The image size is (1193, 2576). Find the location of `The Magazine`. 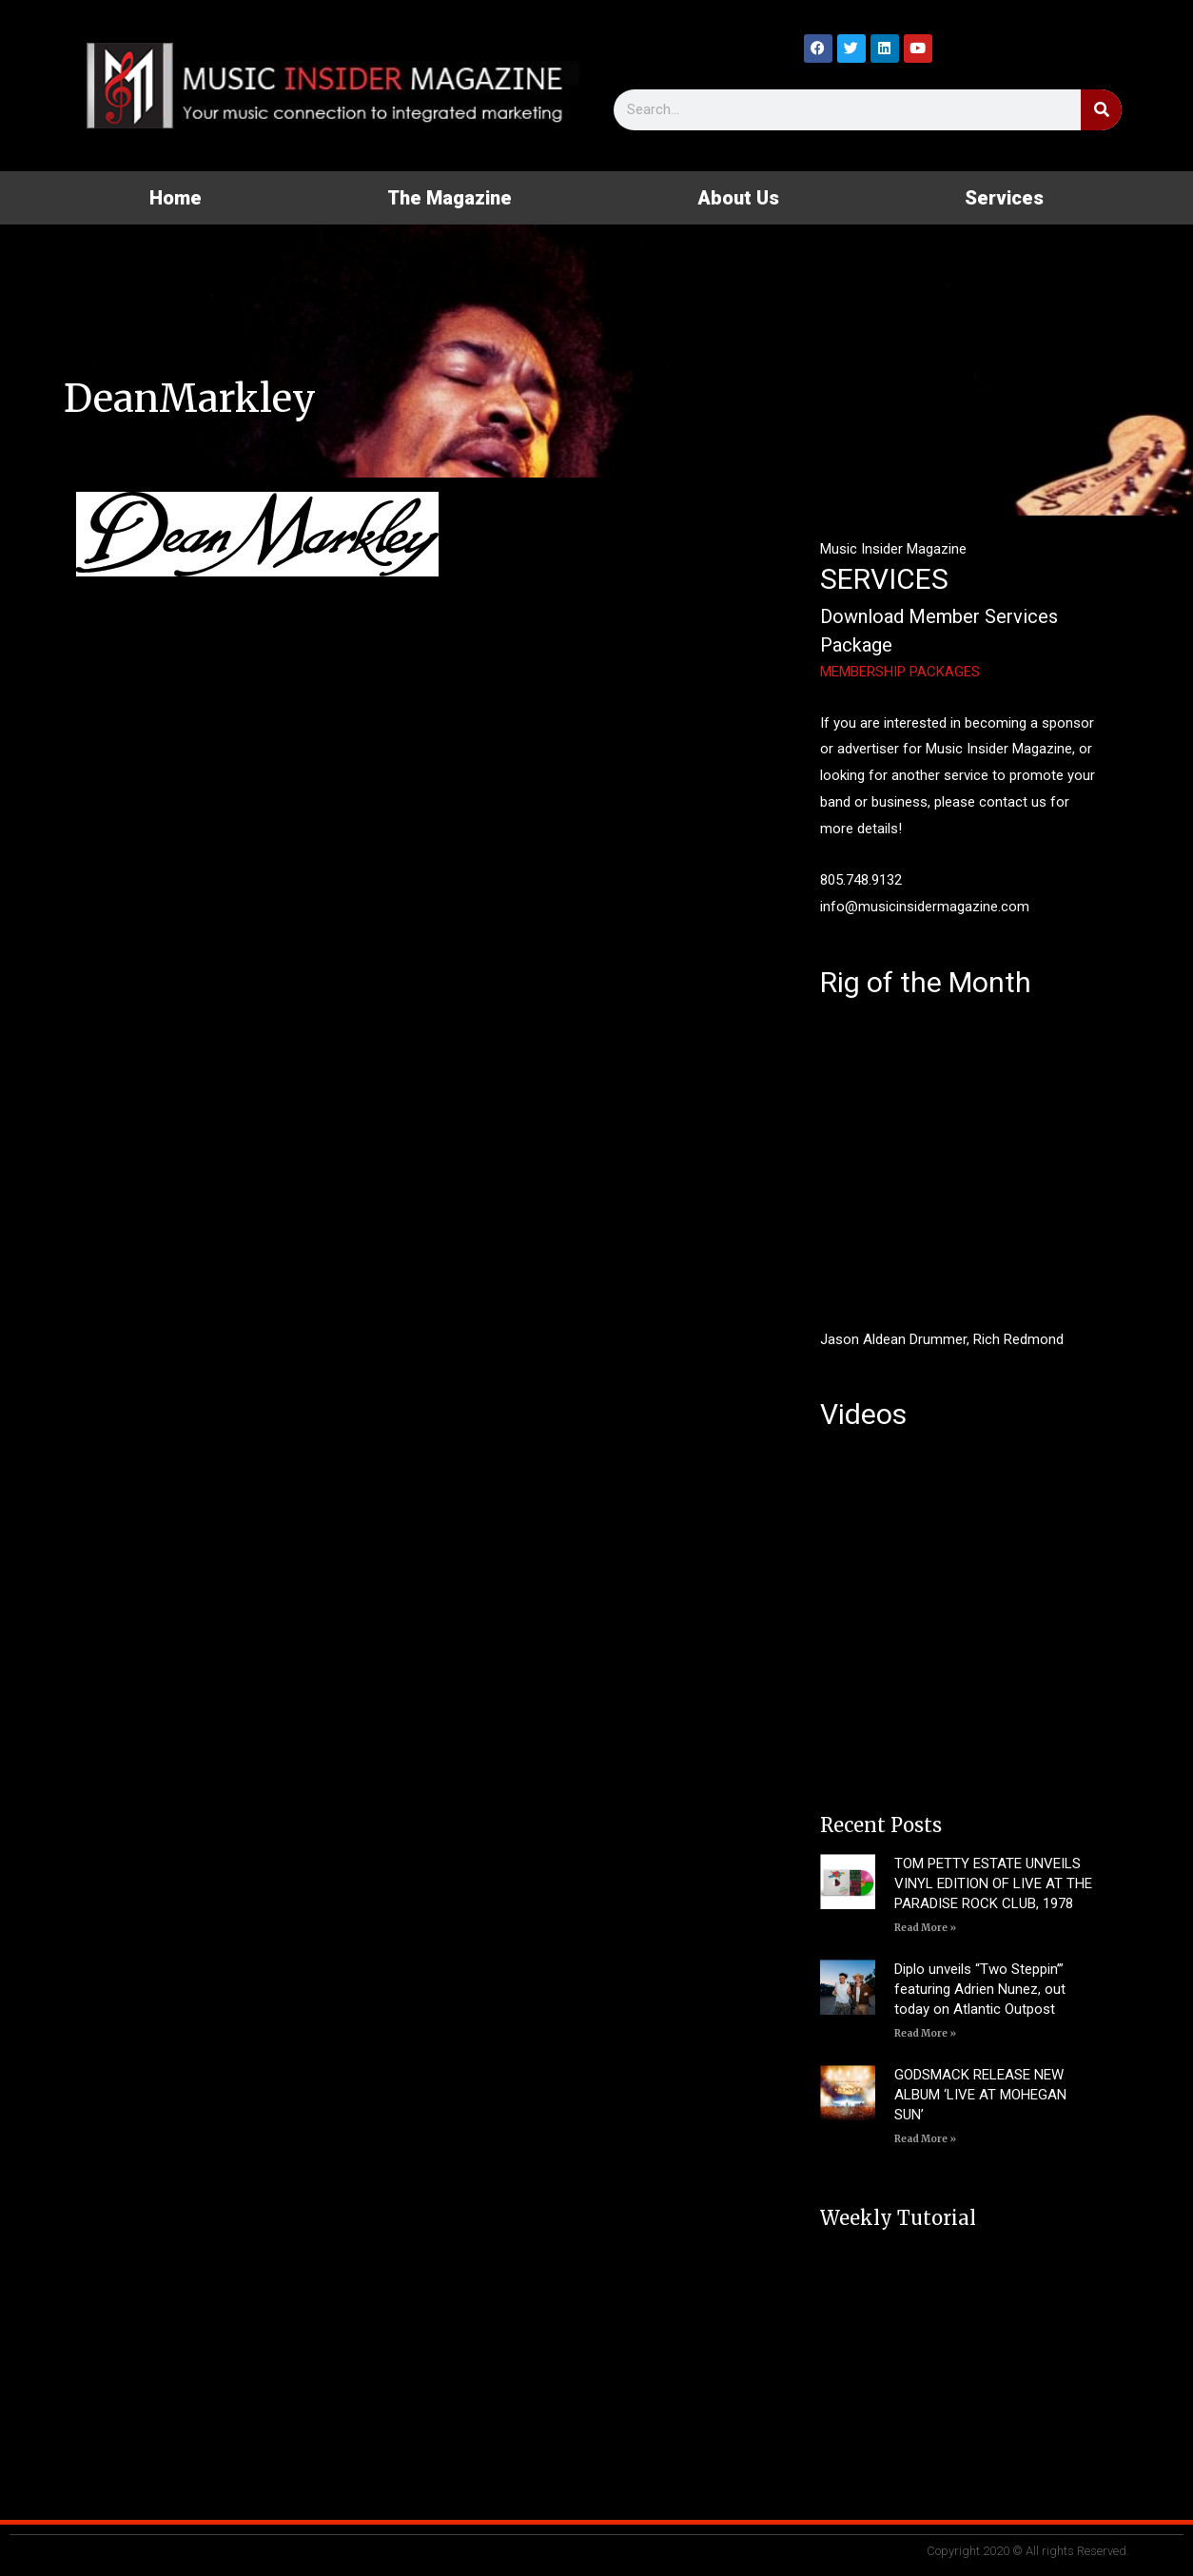

The Magazine is located at coordinates (449, 197).